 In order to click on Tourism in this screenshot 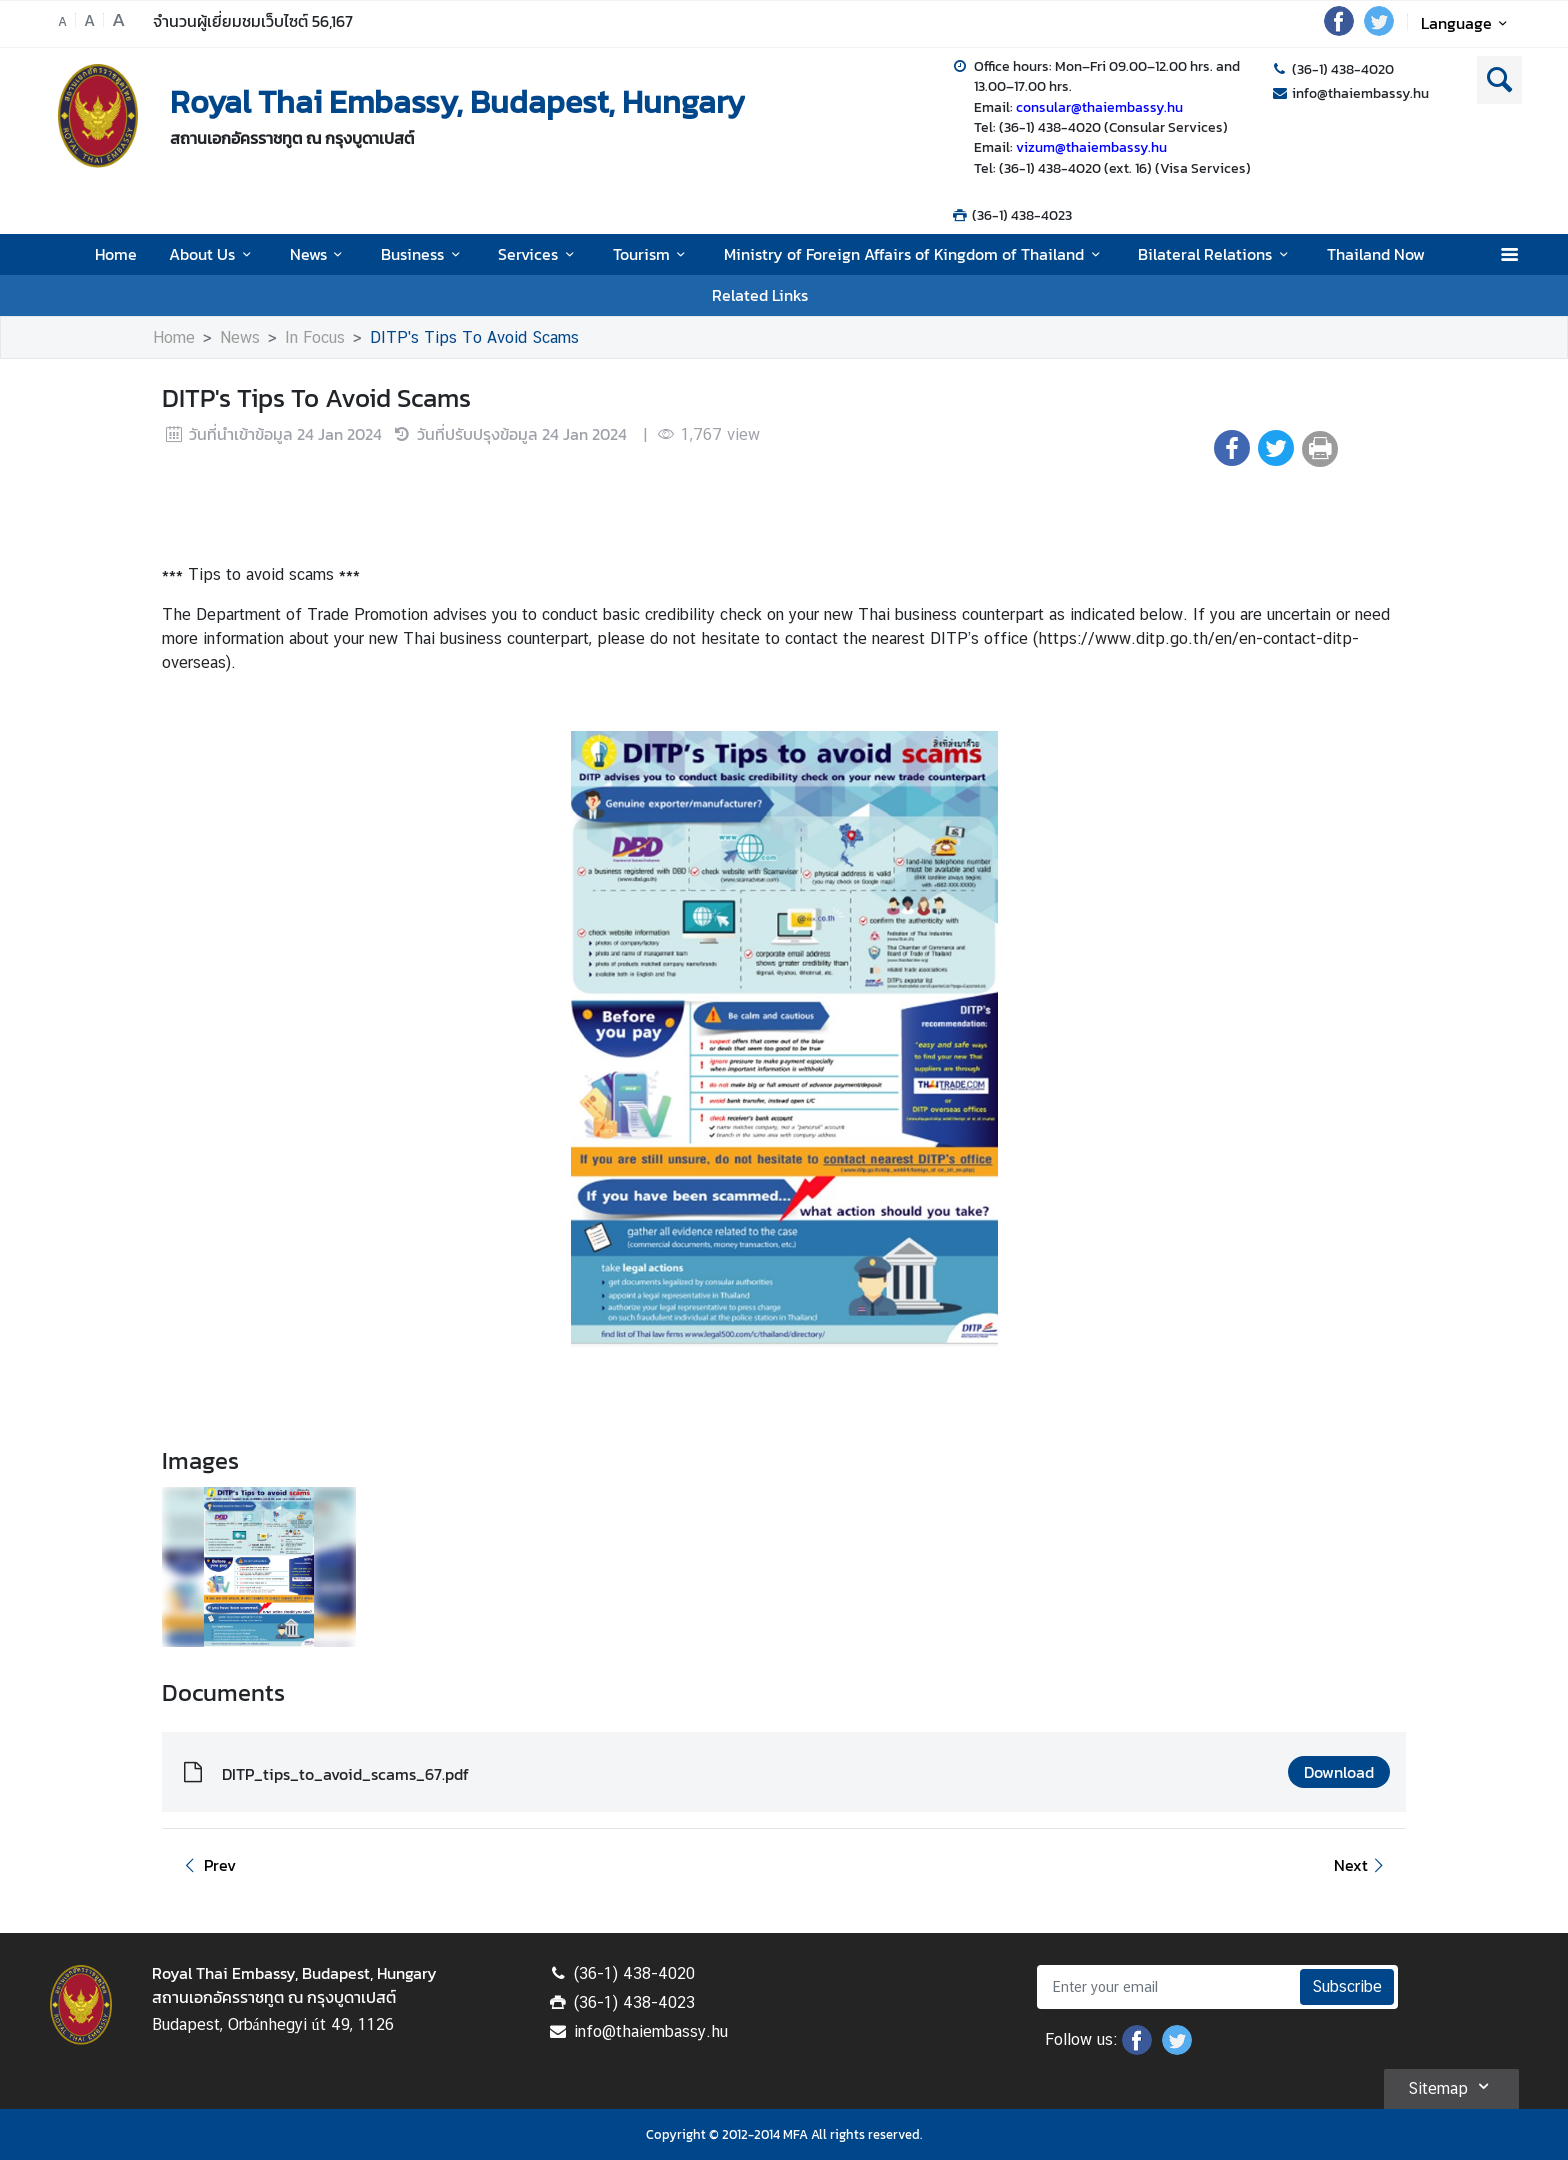, I will do `click(652, 254)`.